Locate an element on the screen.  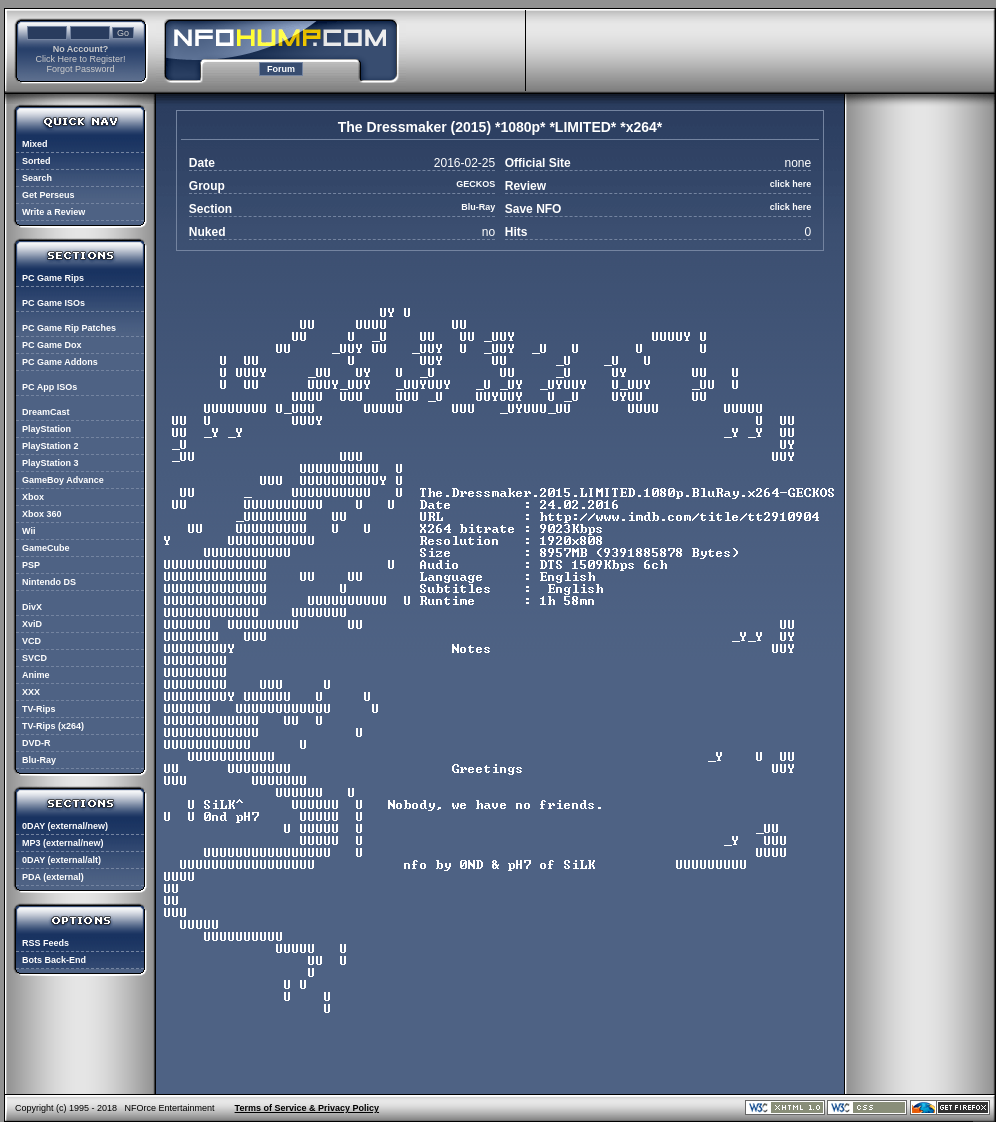
PSP is located at coordinates (31, 565).